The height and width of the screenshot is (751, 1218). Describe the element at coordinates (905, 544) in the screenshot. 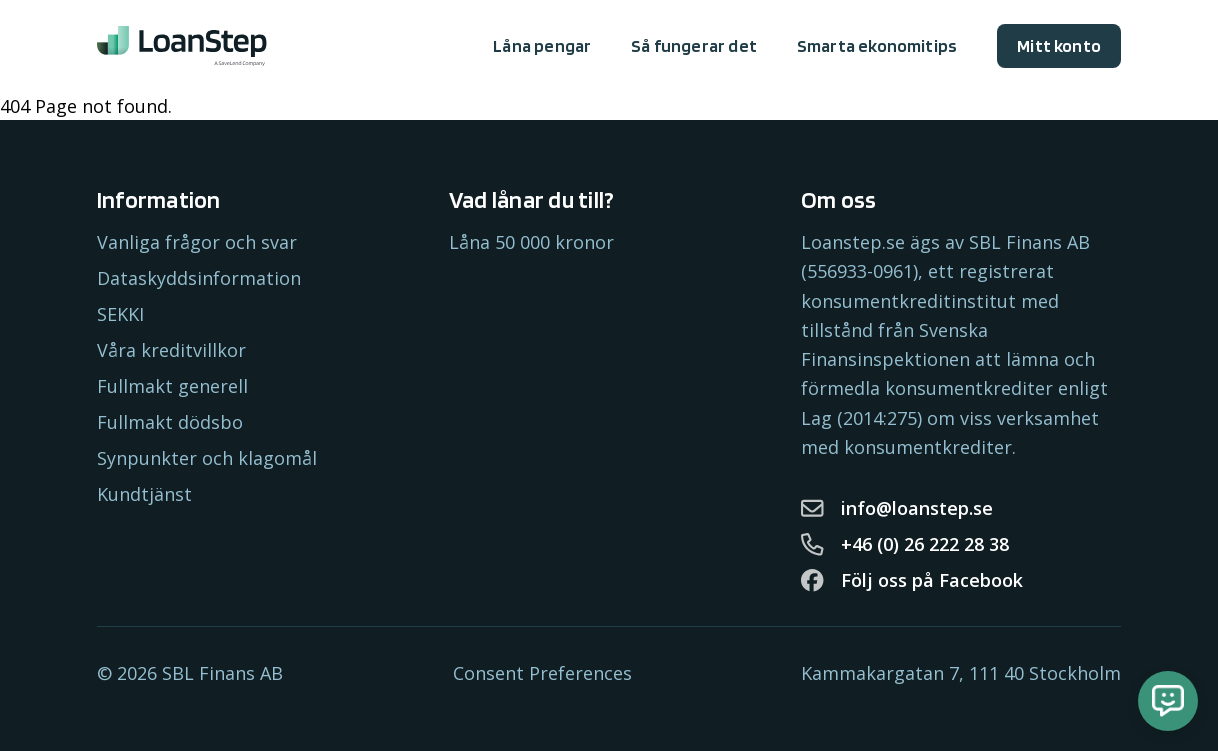

I see `+46 (0) 26 222 28 38` at that location.